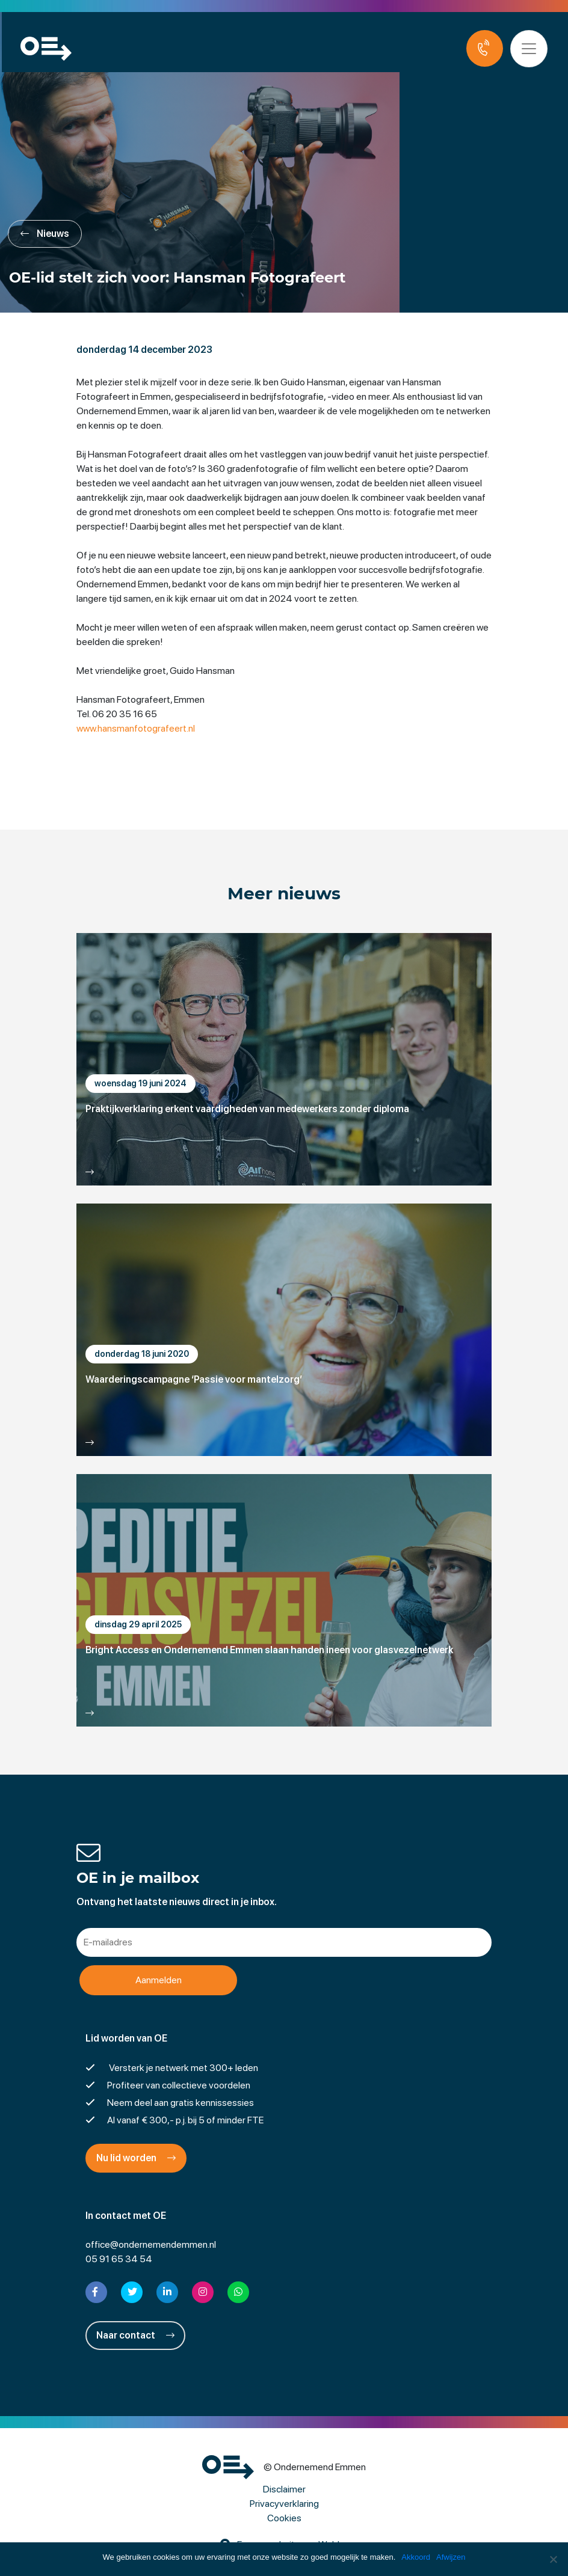 This screenshot has width=568, height=2576. I want to click on office@ondernemendemmen.nl, so click(150, 2244).